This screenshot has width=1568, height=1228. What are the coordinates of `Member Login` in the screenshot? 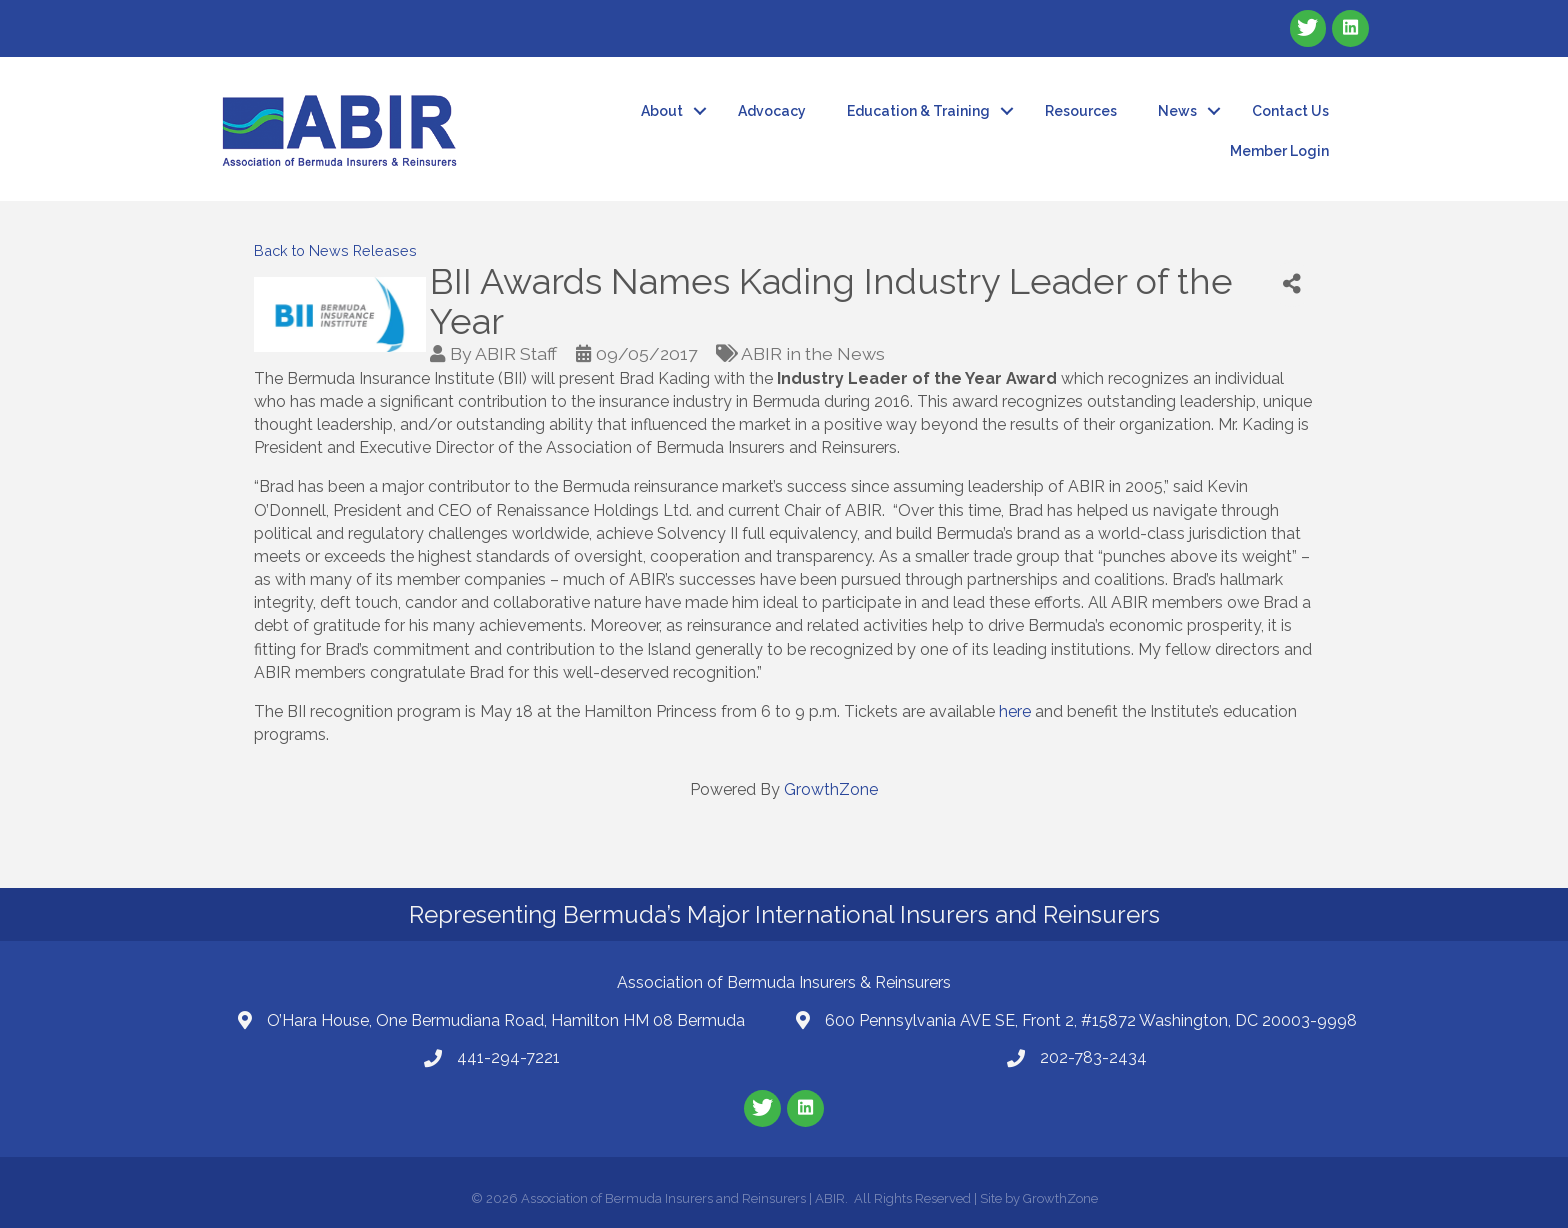 It's located at (1279, 151).